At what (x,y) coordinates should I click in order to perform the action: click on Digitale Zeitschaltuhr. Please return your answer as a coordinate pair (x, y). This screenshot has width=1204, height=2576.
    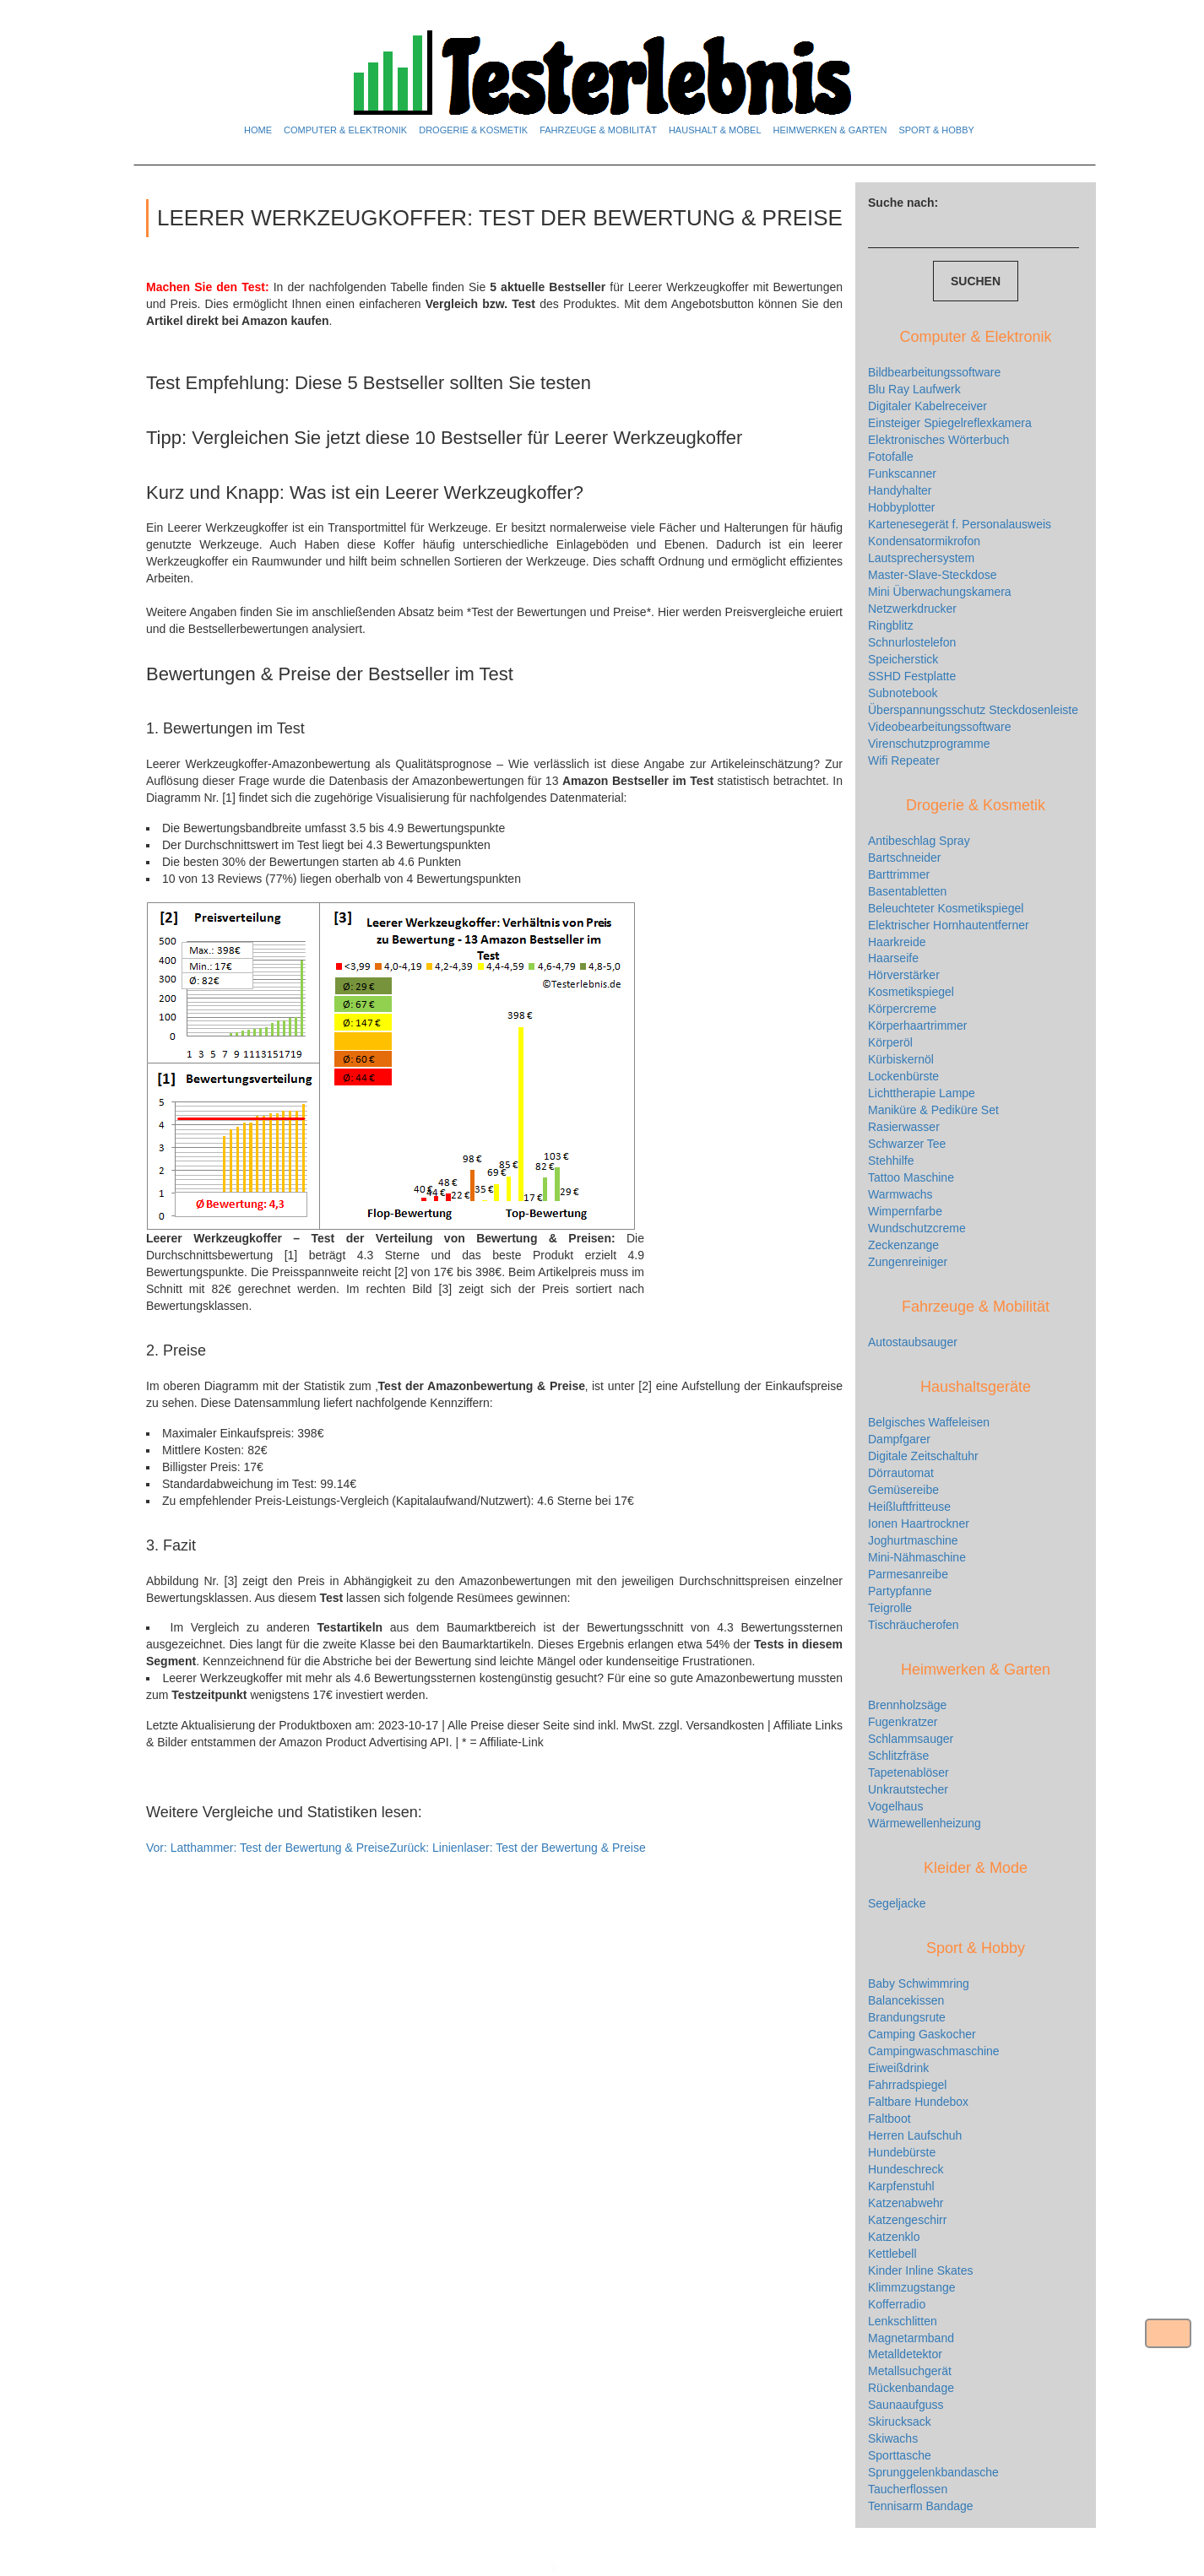
    Looking at the image, I should click on (923, 1456).